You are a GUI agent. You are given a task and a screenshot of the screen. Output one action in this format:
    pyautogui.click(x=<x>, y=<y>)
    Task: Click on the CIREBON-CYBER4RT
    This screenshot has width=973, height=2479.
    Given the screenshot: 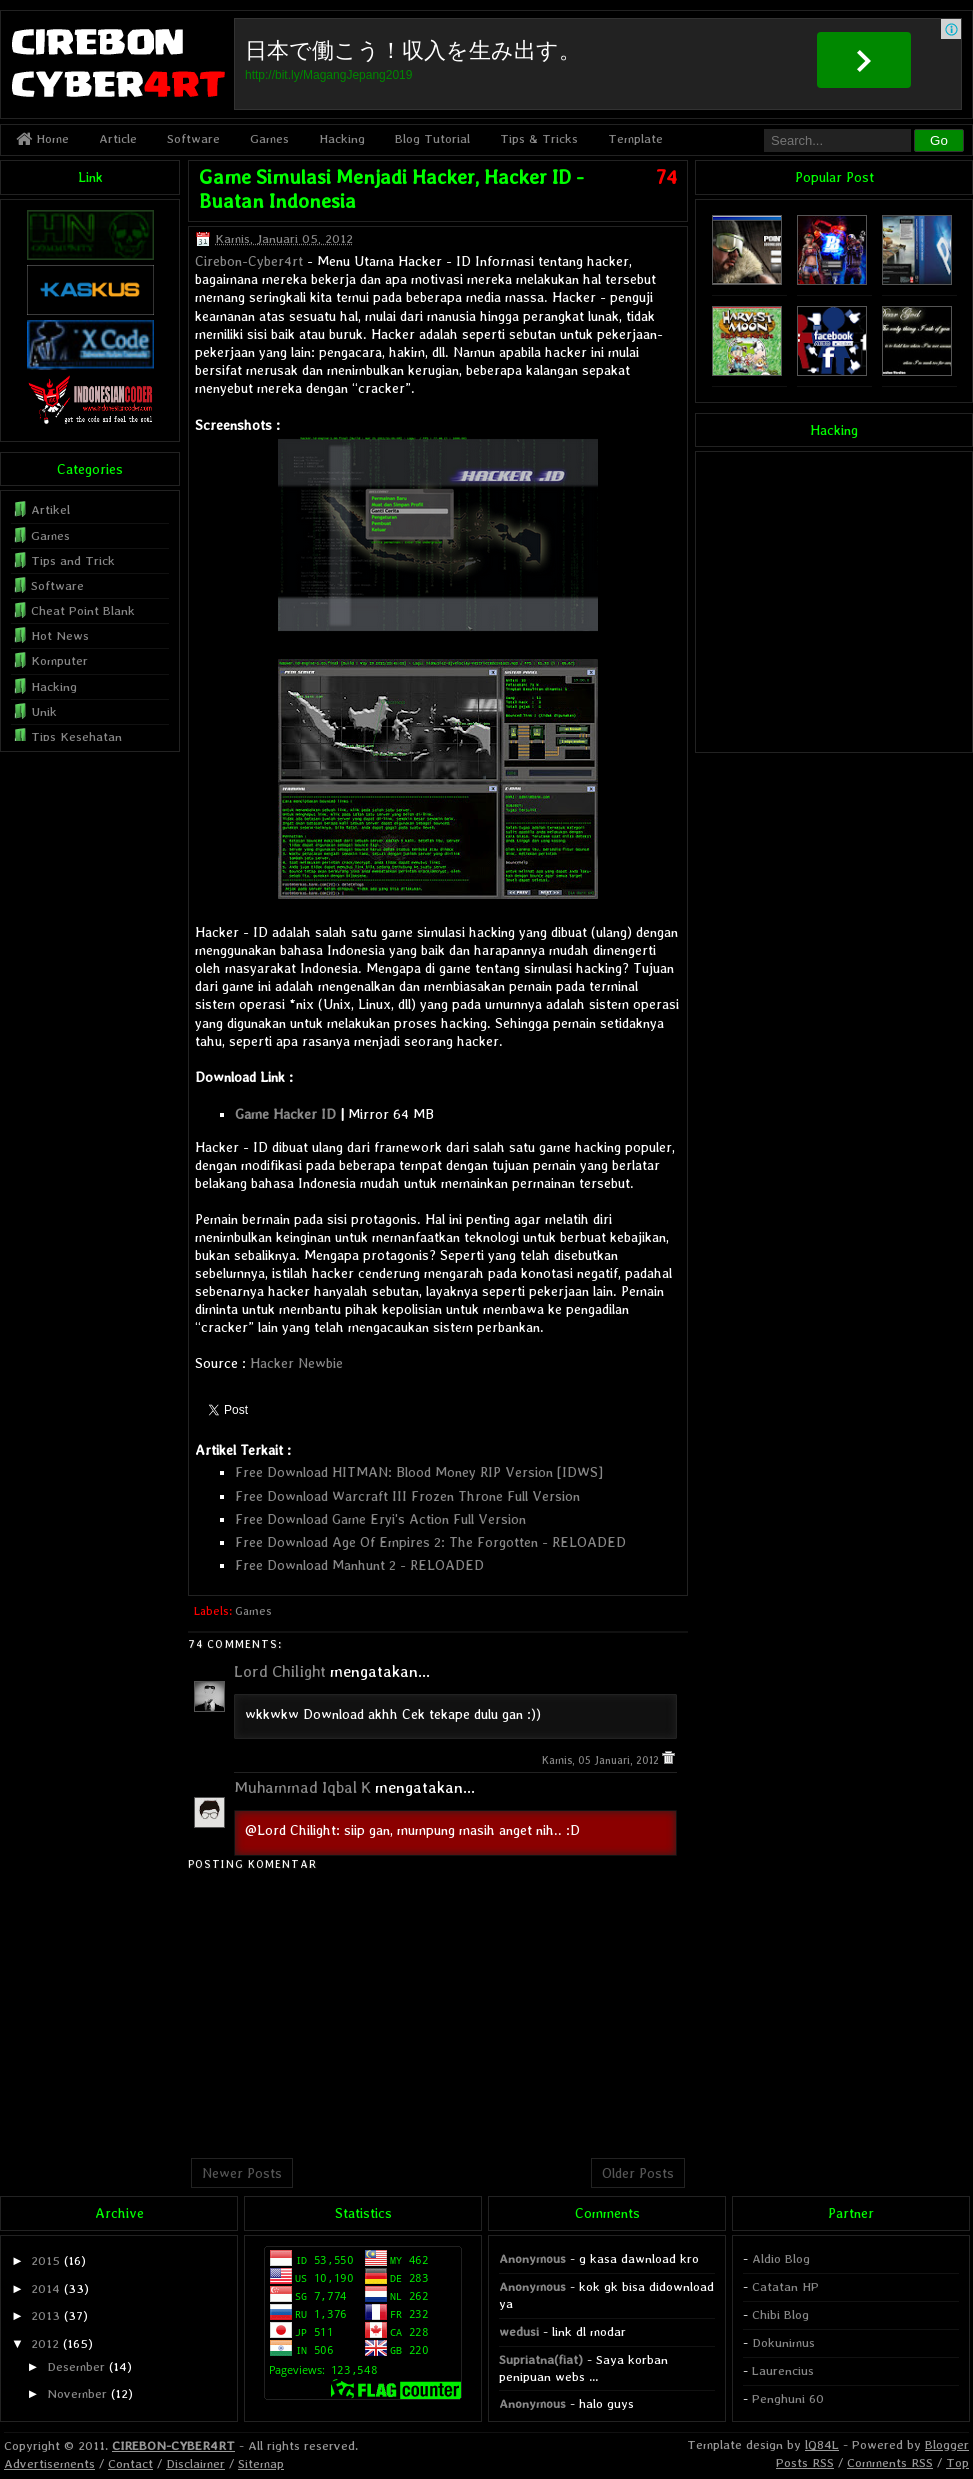 What is the action you would take?
    pyautogui.click(x=173, y=2445)
    